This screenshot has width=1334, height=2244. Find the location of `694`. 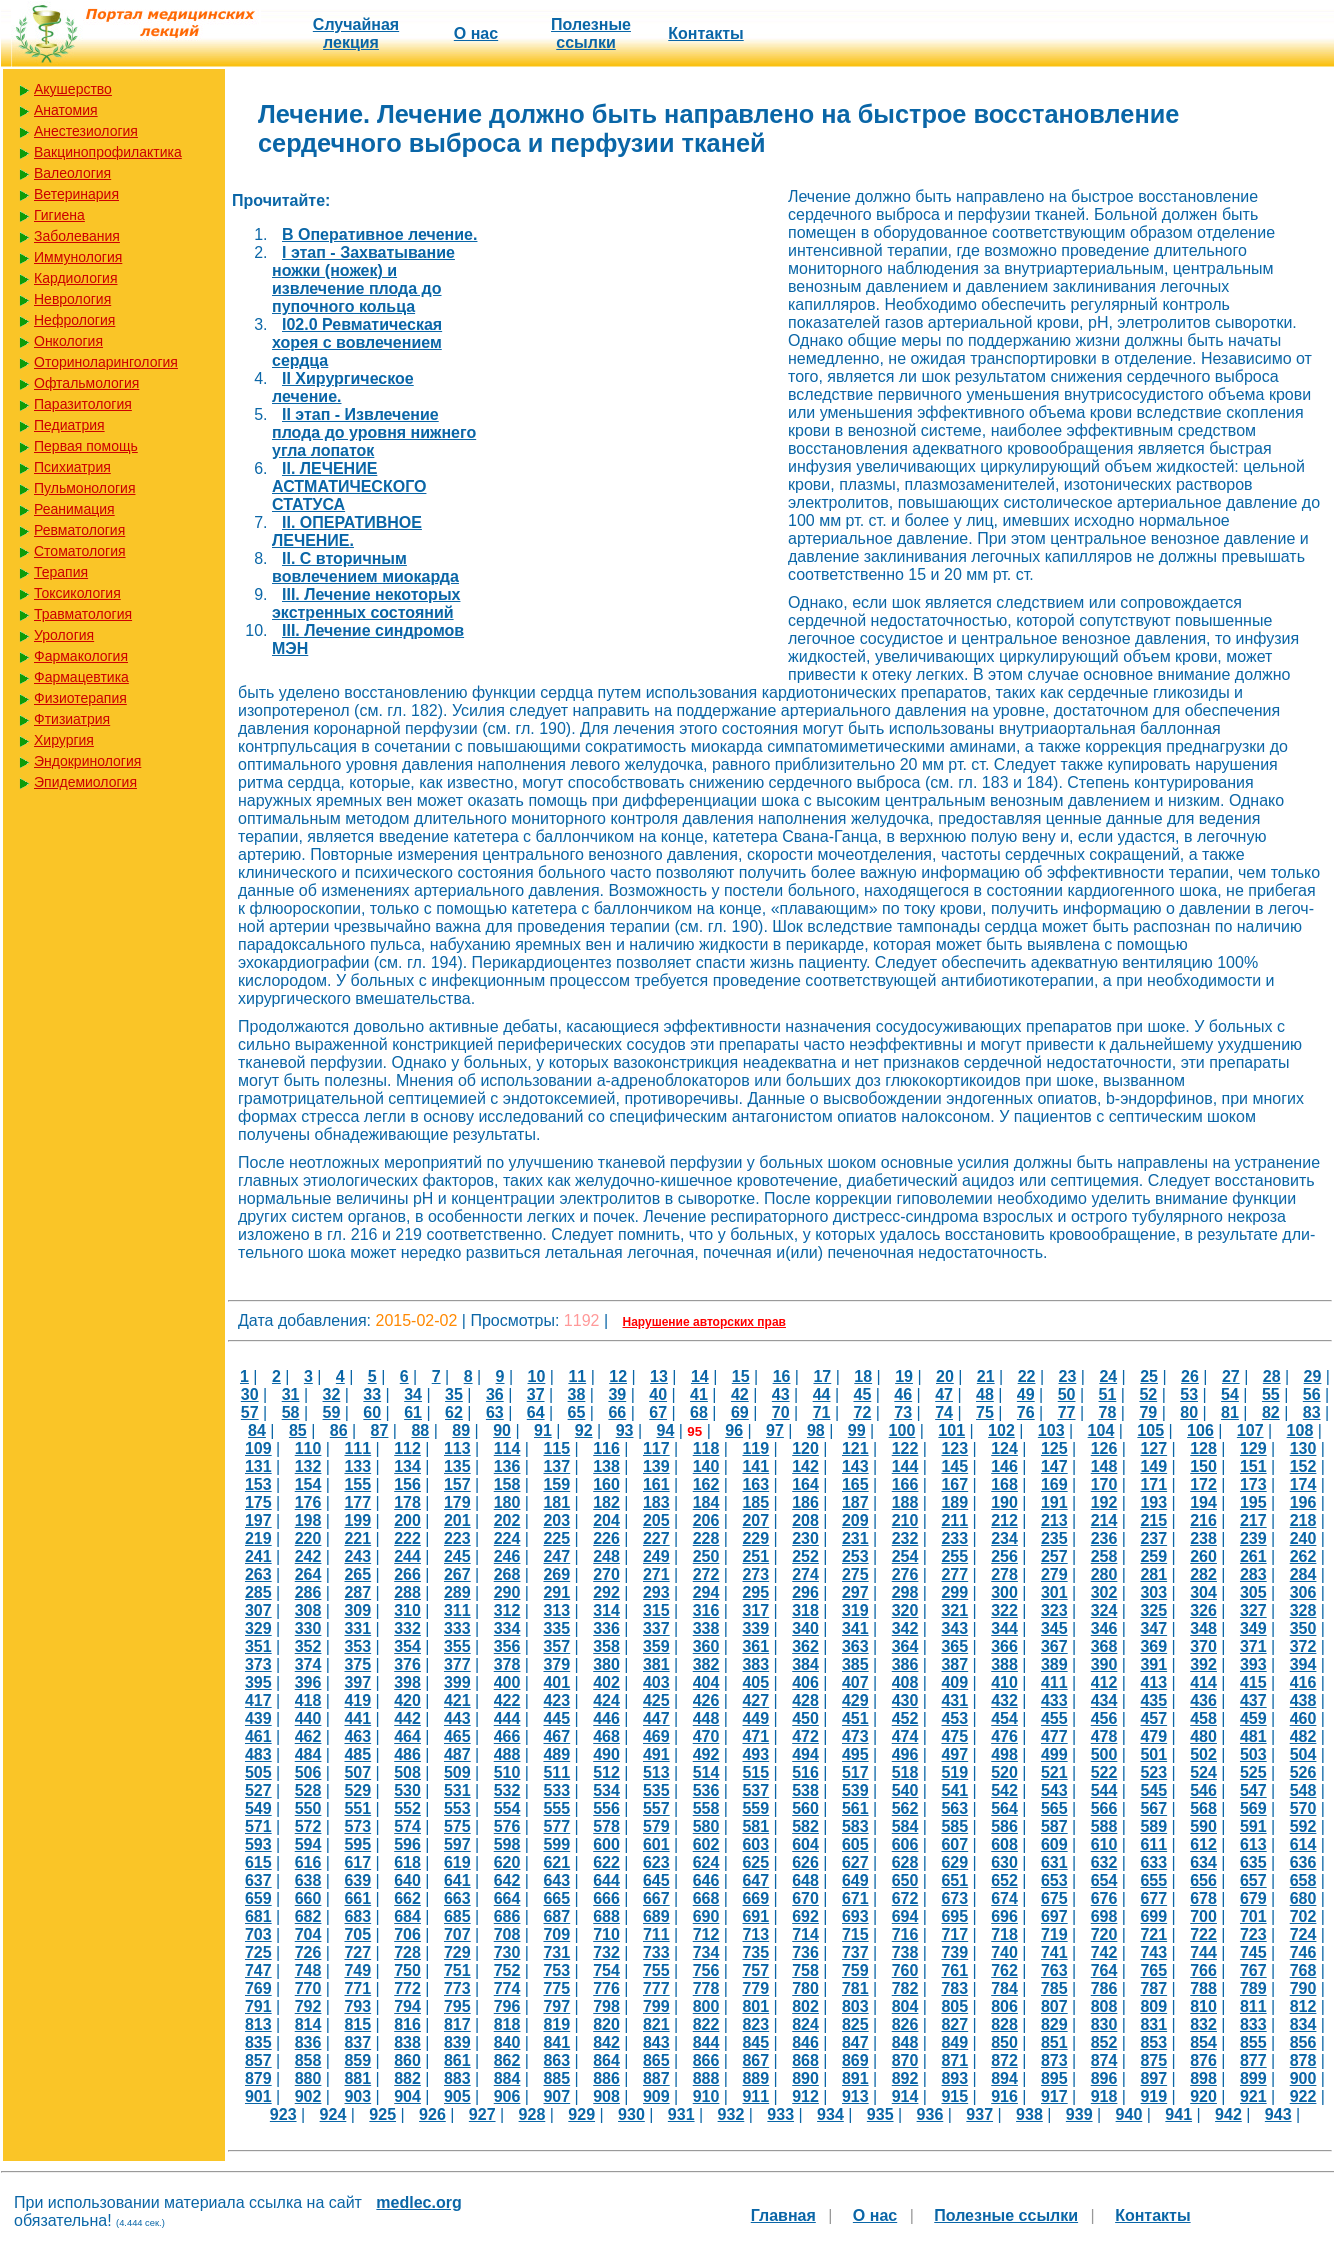

694 is located at coordinates (905, 1916).